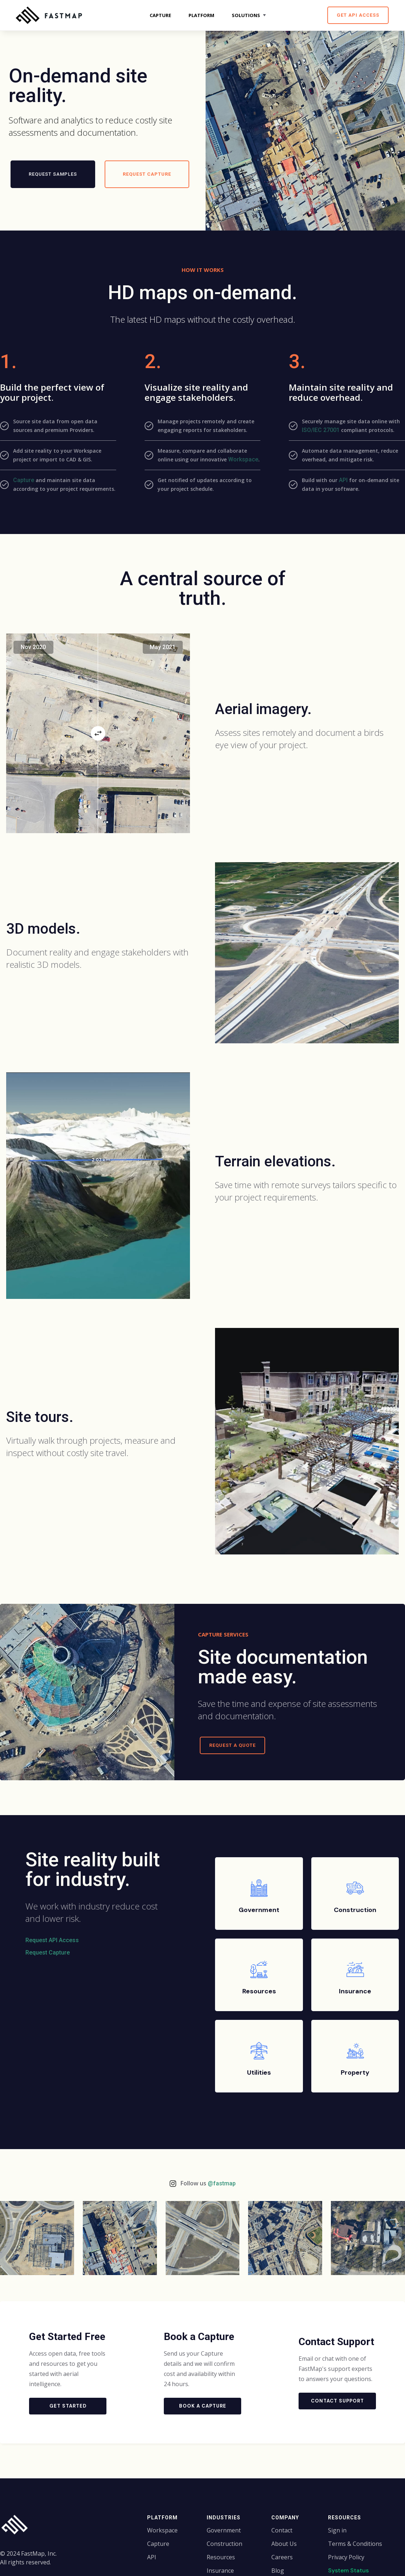 The image size is (405, 2576). What do you see at coordinates (53, 174) in the screenshot?
I see `Request Samples` at bounding box center [53, 174].